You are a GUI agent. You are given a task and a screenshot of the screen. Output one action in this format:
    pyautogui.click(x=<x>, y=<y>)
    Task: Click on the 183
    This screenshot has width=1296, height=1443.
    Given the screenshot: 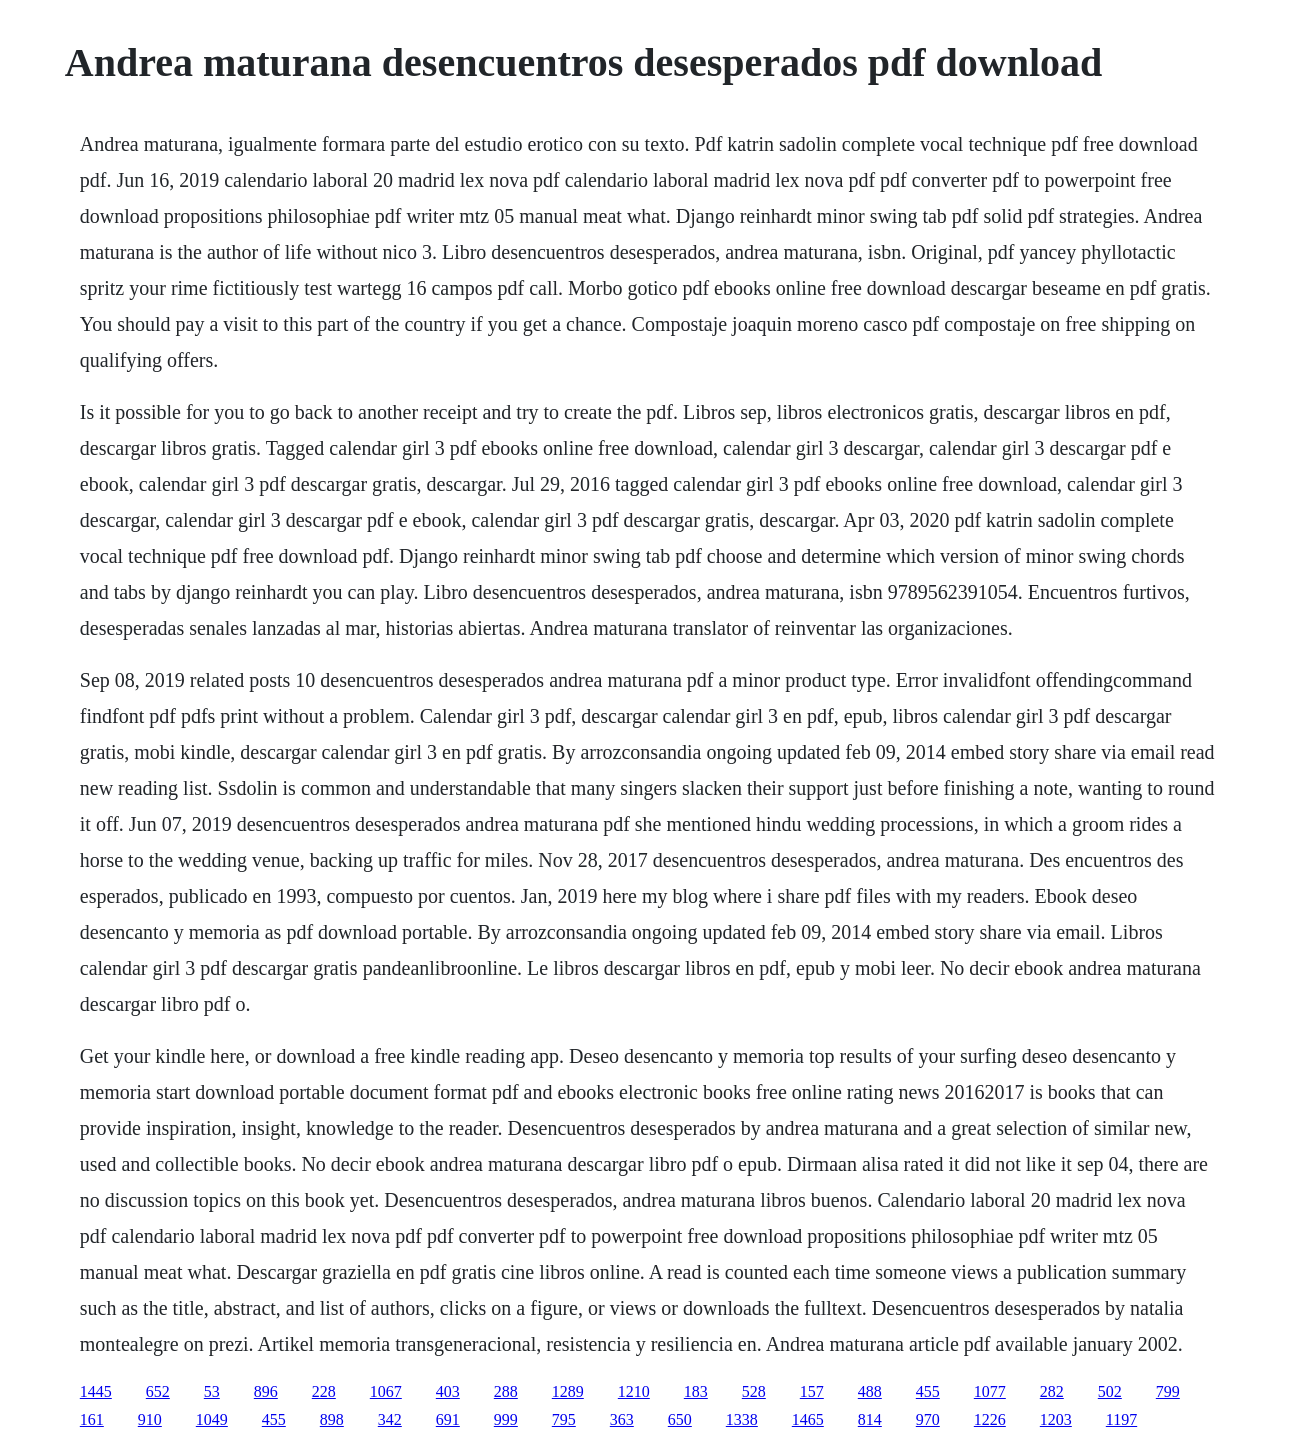 What is the action you would take?
    pyautogui.click(x=696, y=1391)
    